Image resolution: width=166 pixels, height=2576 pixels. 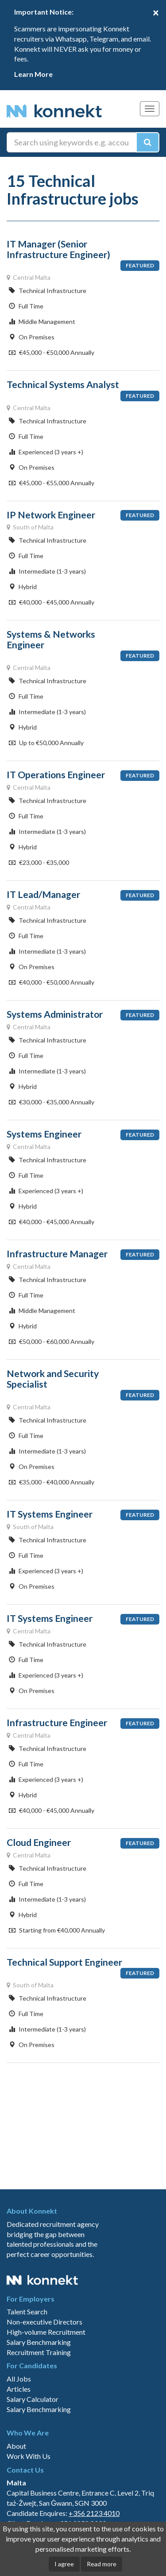 What do you see at coordinates (42, 321) in the screenshot?
I see `Middle Management` at bounding box center [42, 321].